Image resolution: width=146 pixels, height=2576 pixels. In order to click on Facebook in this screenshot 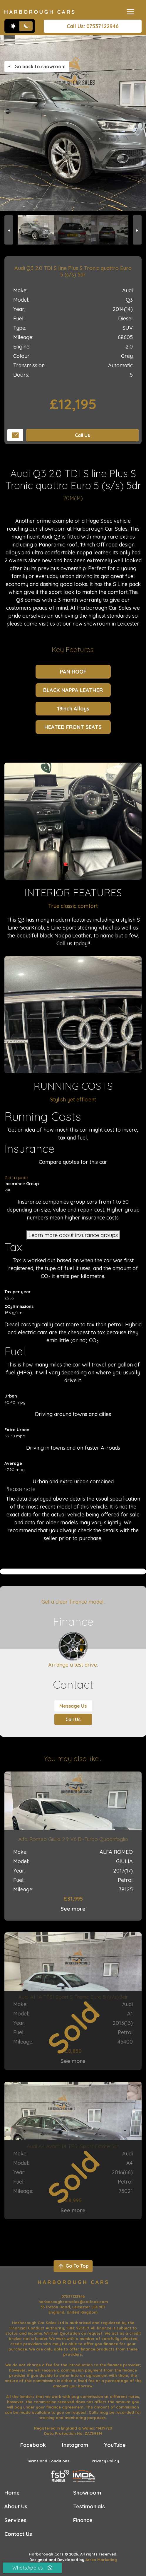, I will do `click(33, 2445)`.